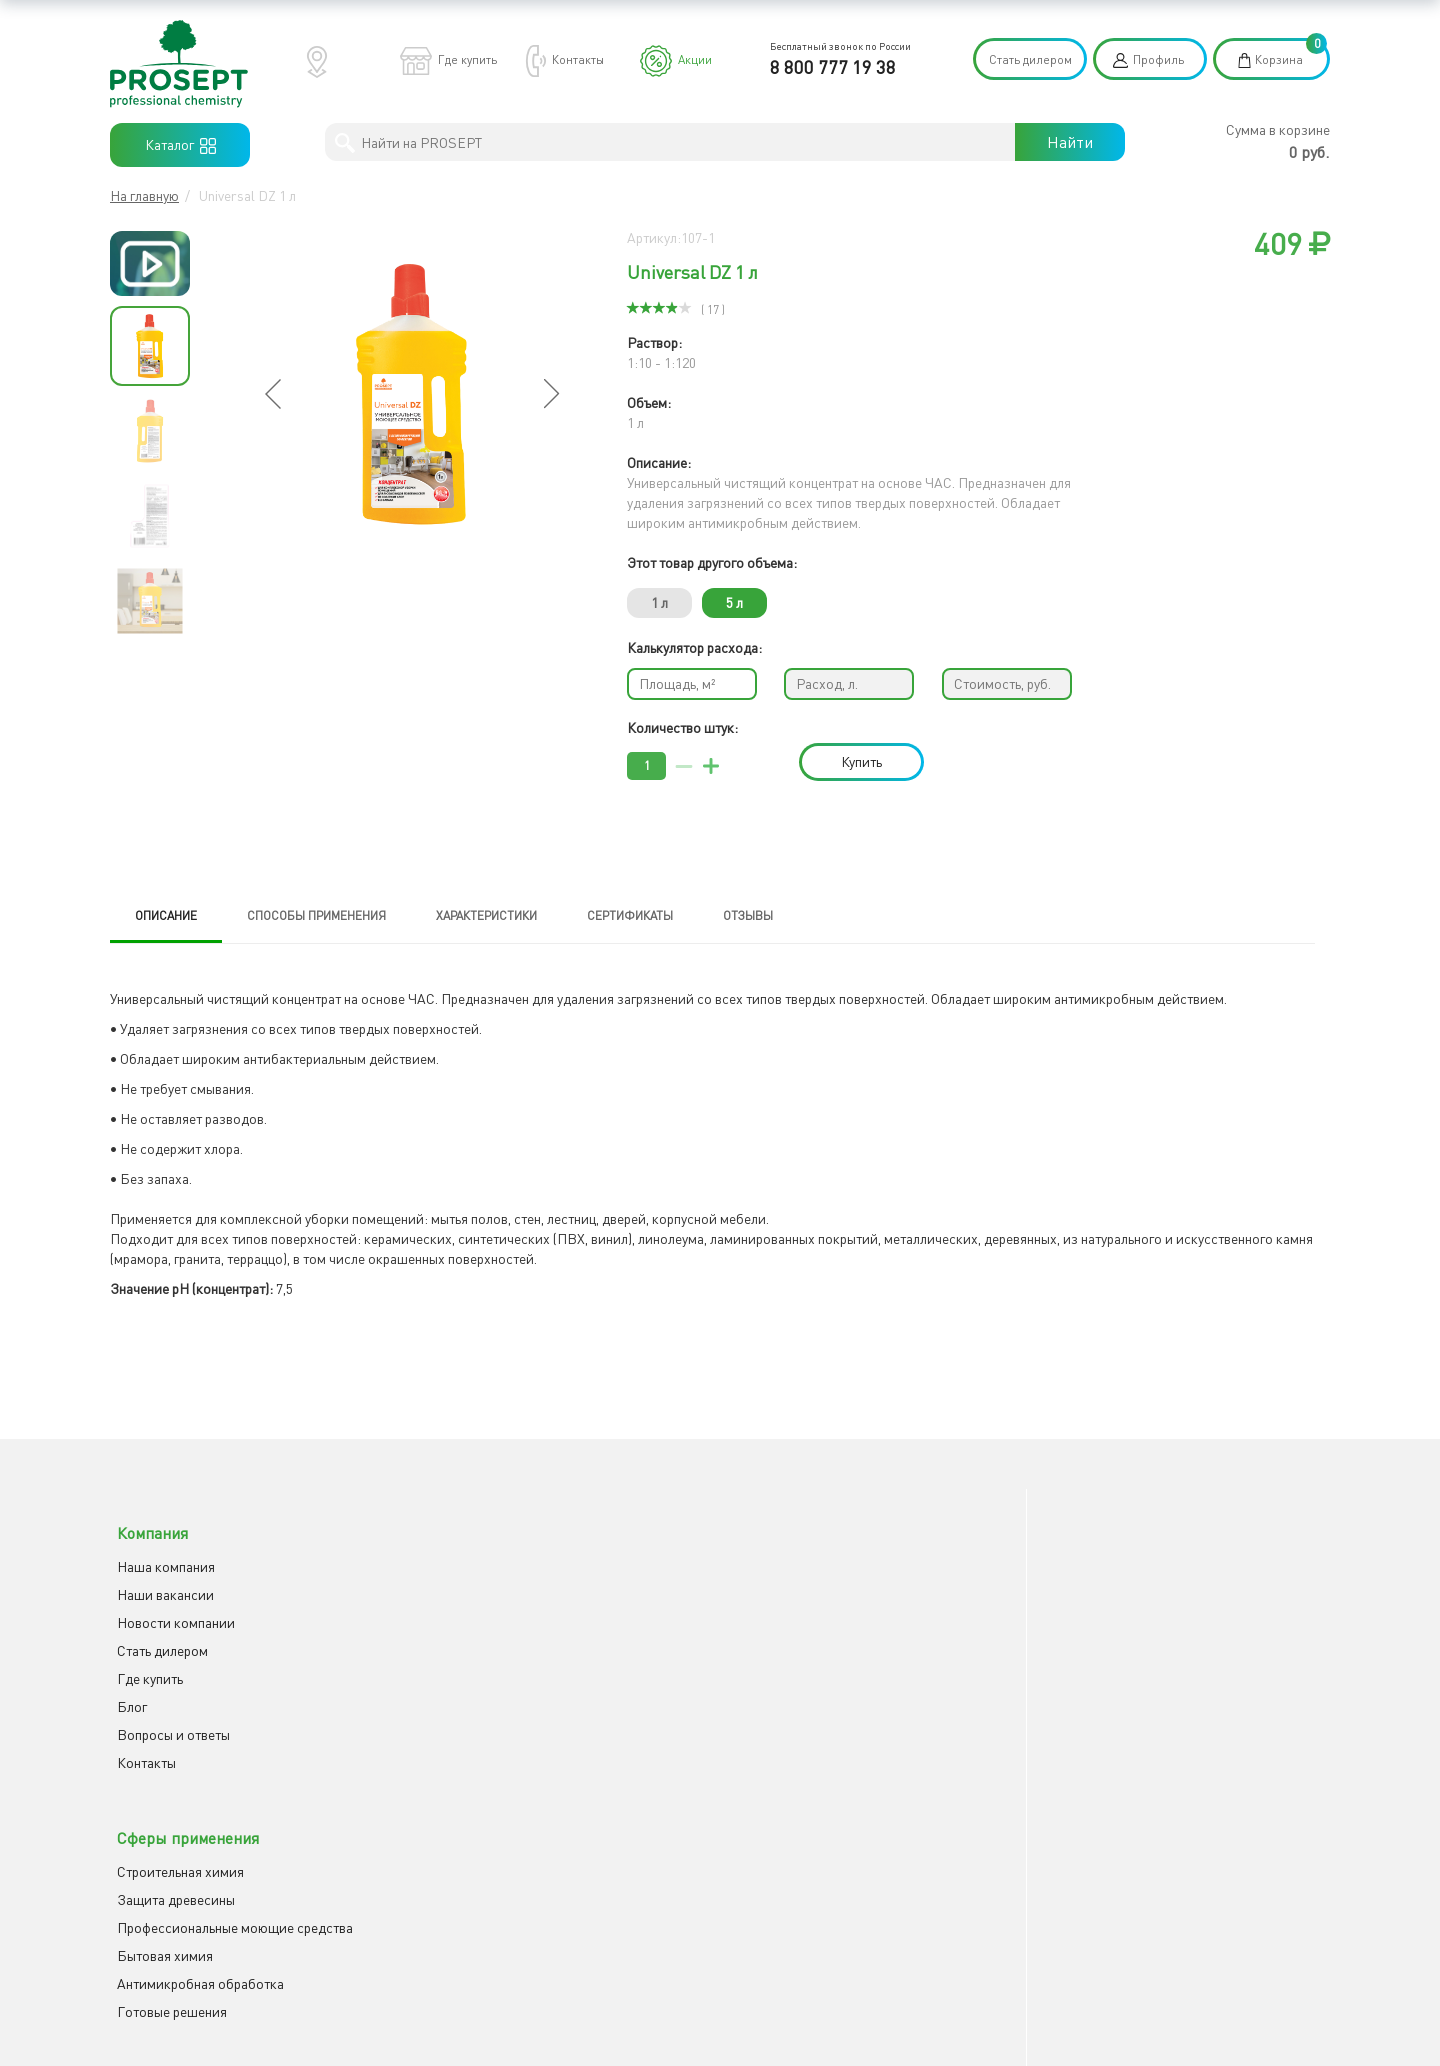  What do you see at coordinates (1279, 59) in the screenshot?
I see `Корзина` at bounding box center [1279, 59].